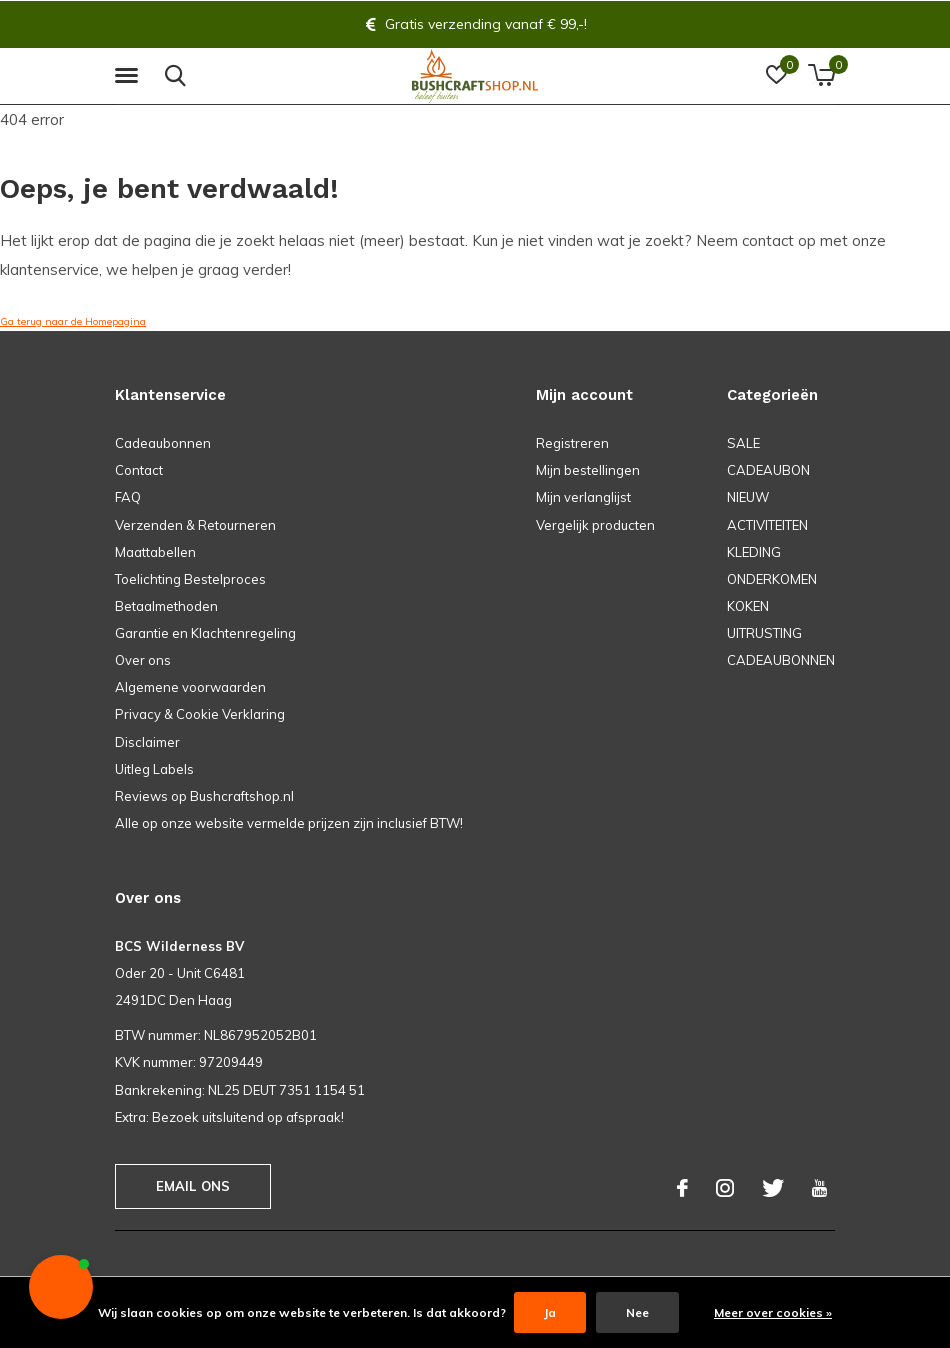  What do you see at coordinates (572, 443) in the screenshot?
I see `Registreren` at bounding box center [572, 443].